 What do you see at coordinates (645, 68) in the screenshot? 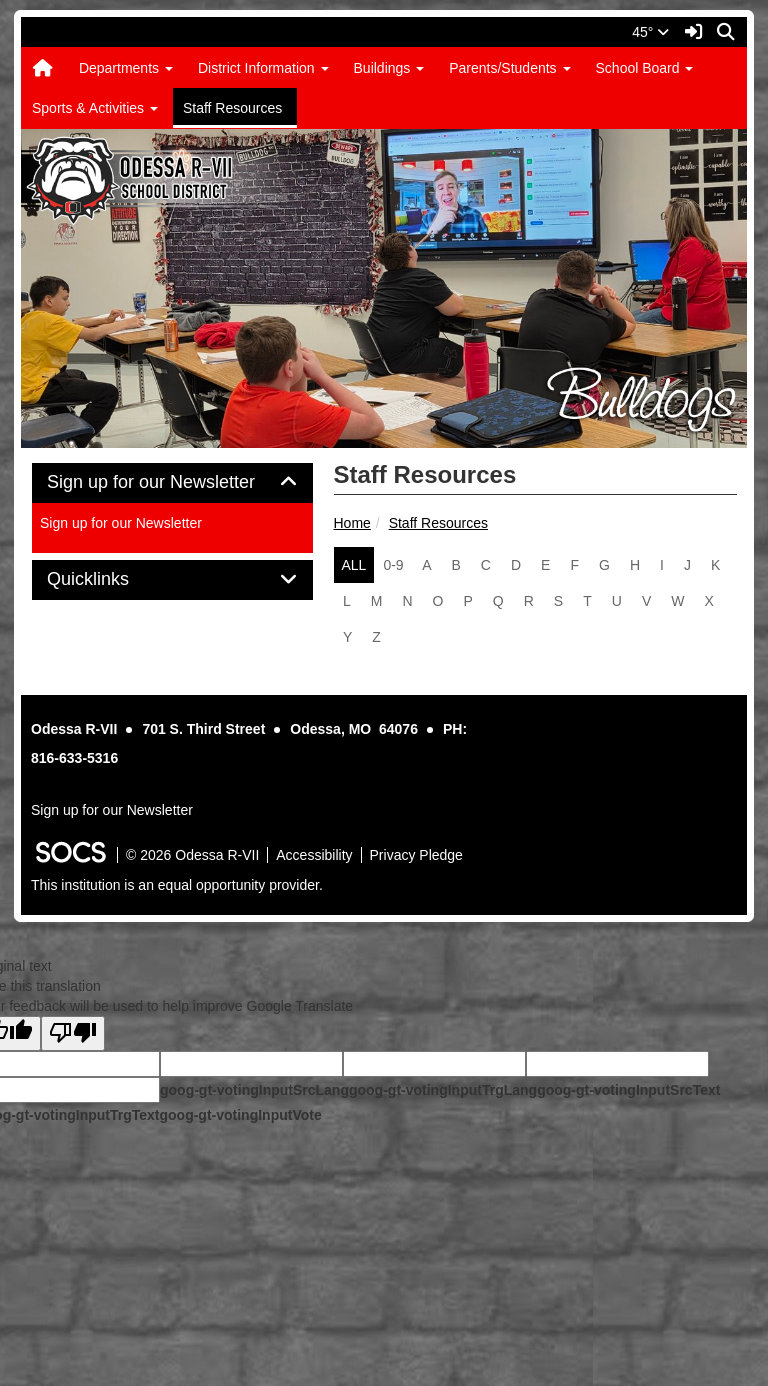
I see `School Board [button]` at bounding box center [645, 68].